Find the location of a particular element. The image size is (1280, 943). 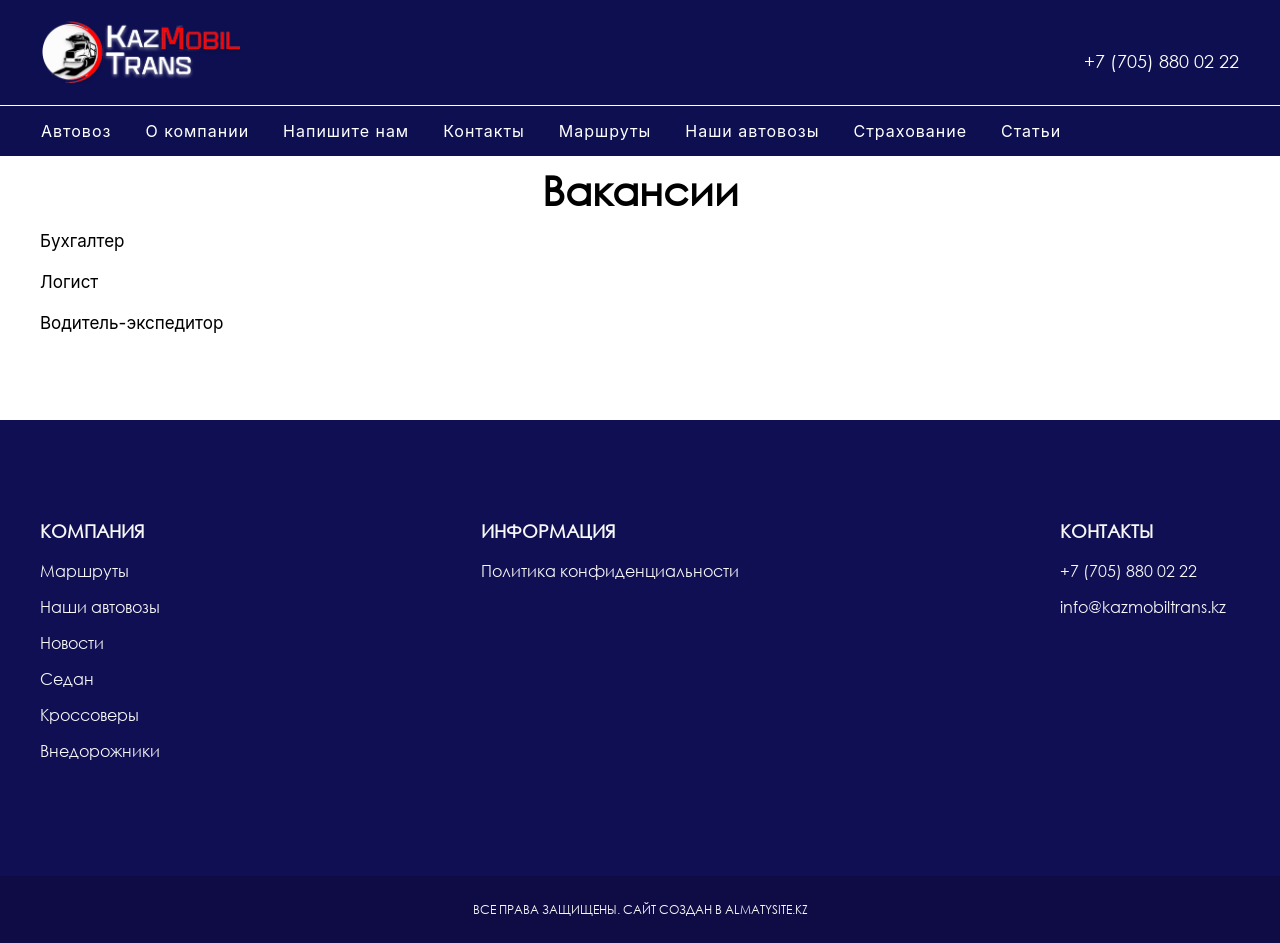

Контакты is located at coordinates (484, 131).